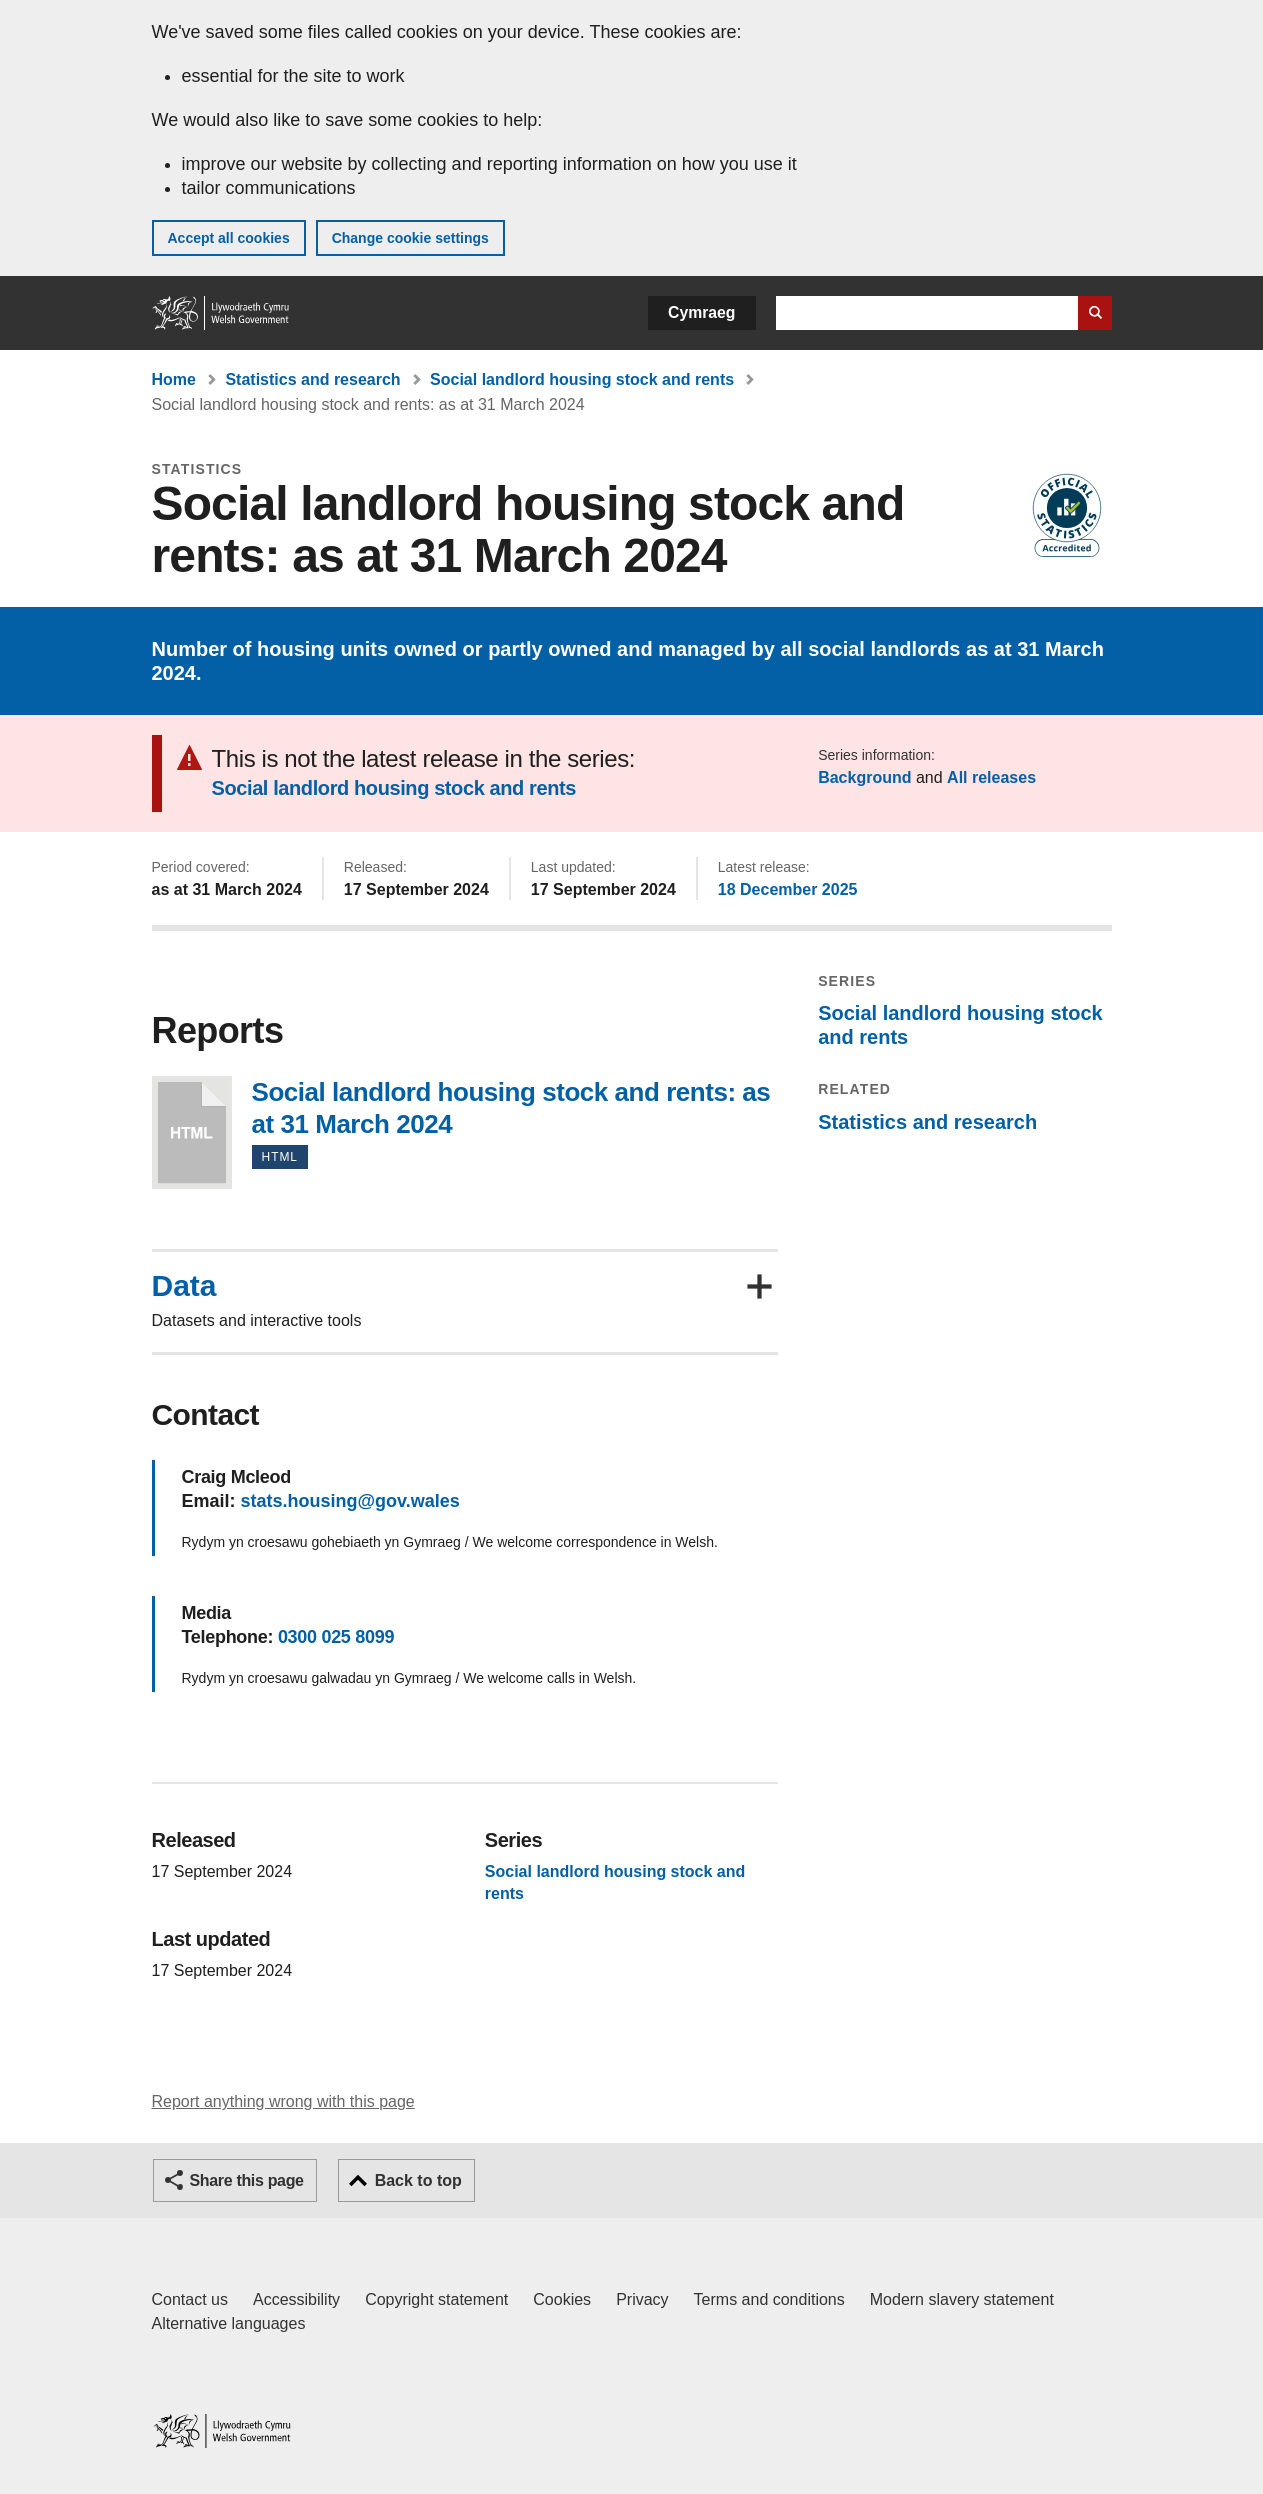 The width and height of the screenshot is (1263, 2494). Describe the element at coordinates (642, 2299) in the screenshot. I see `Privacy [Website privacy notice]` at that location.